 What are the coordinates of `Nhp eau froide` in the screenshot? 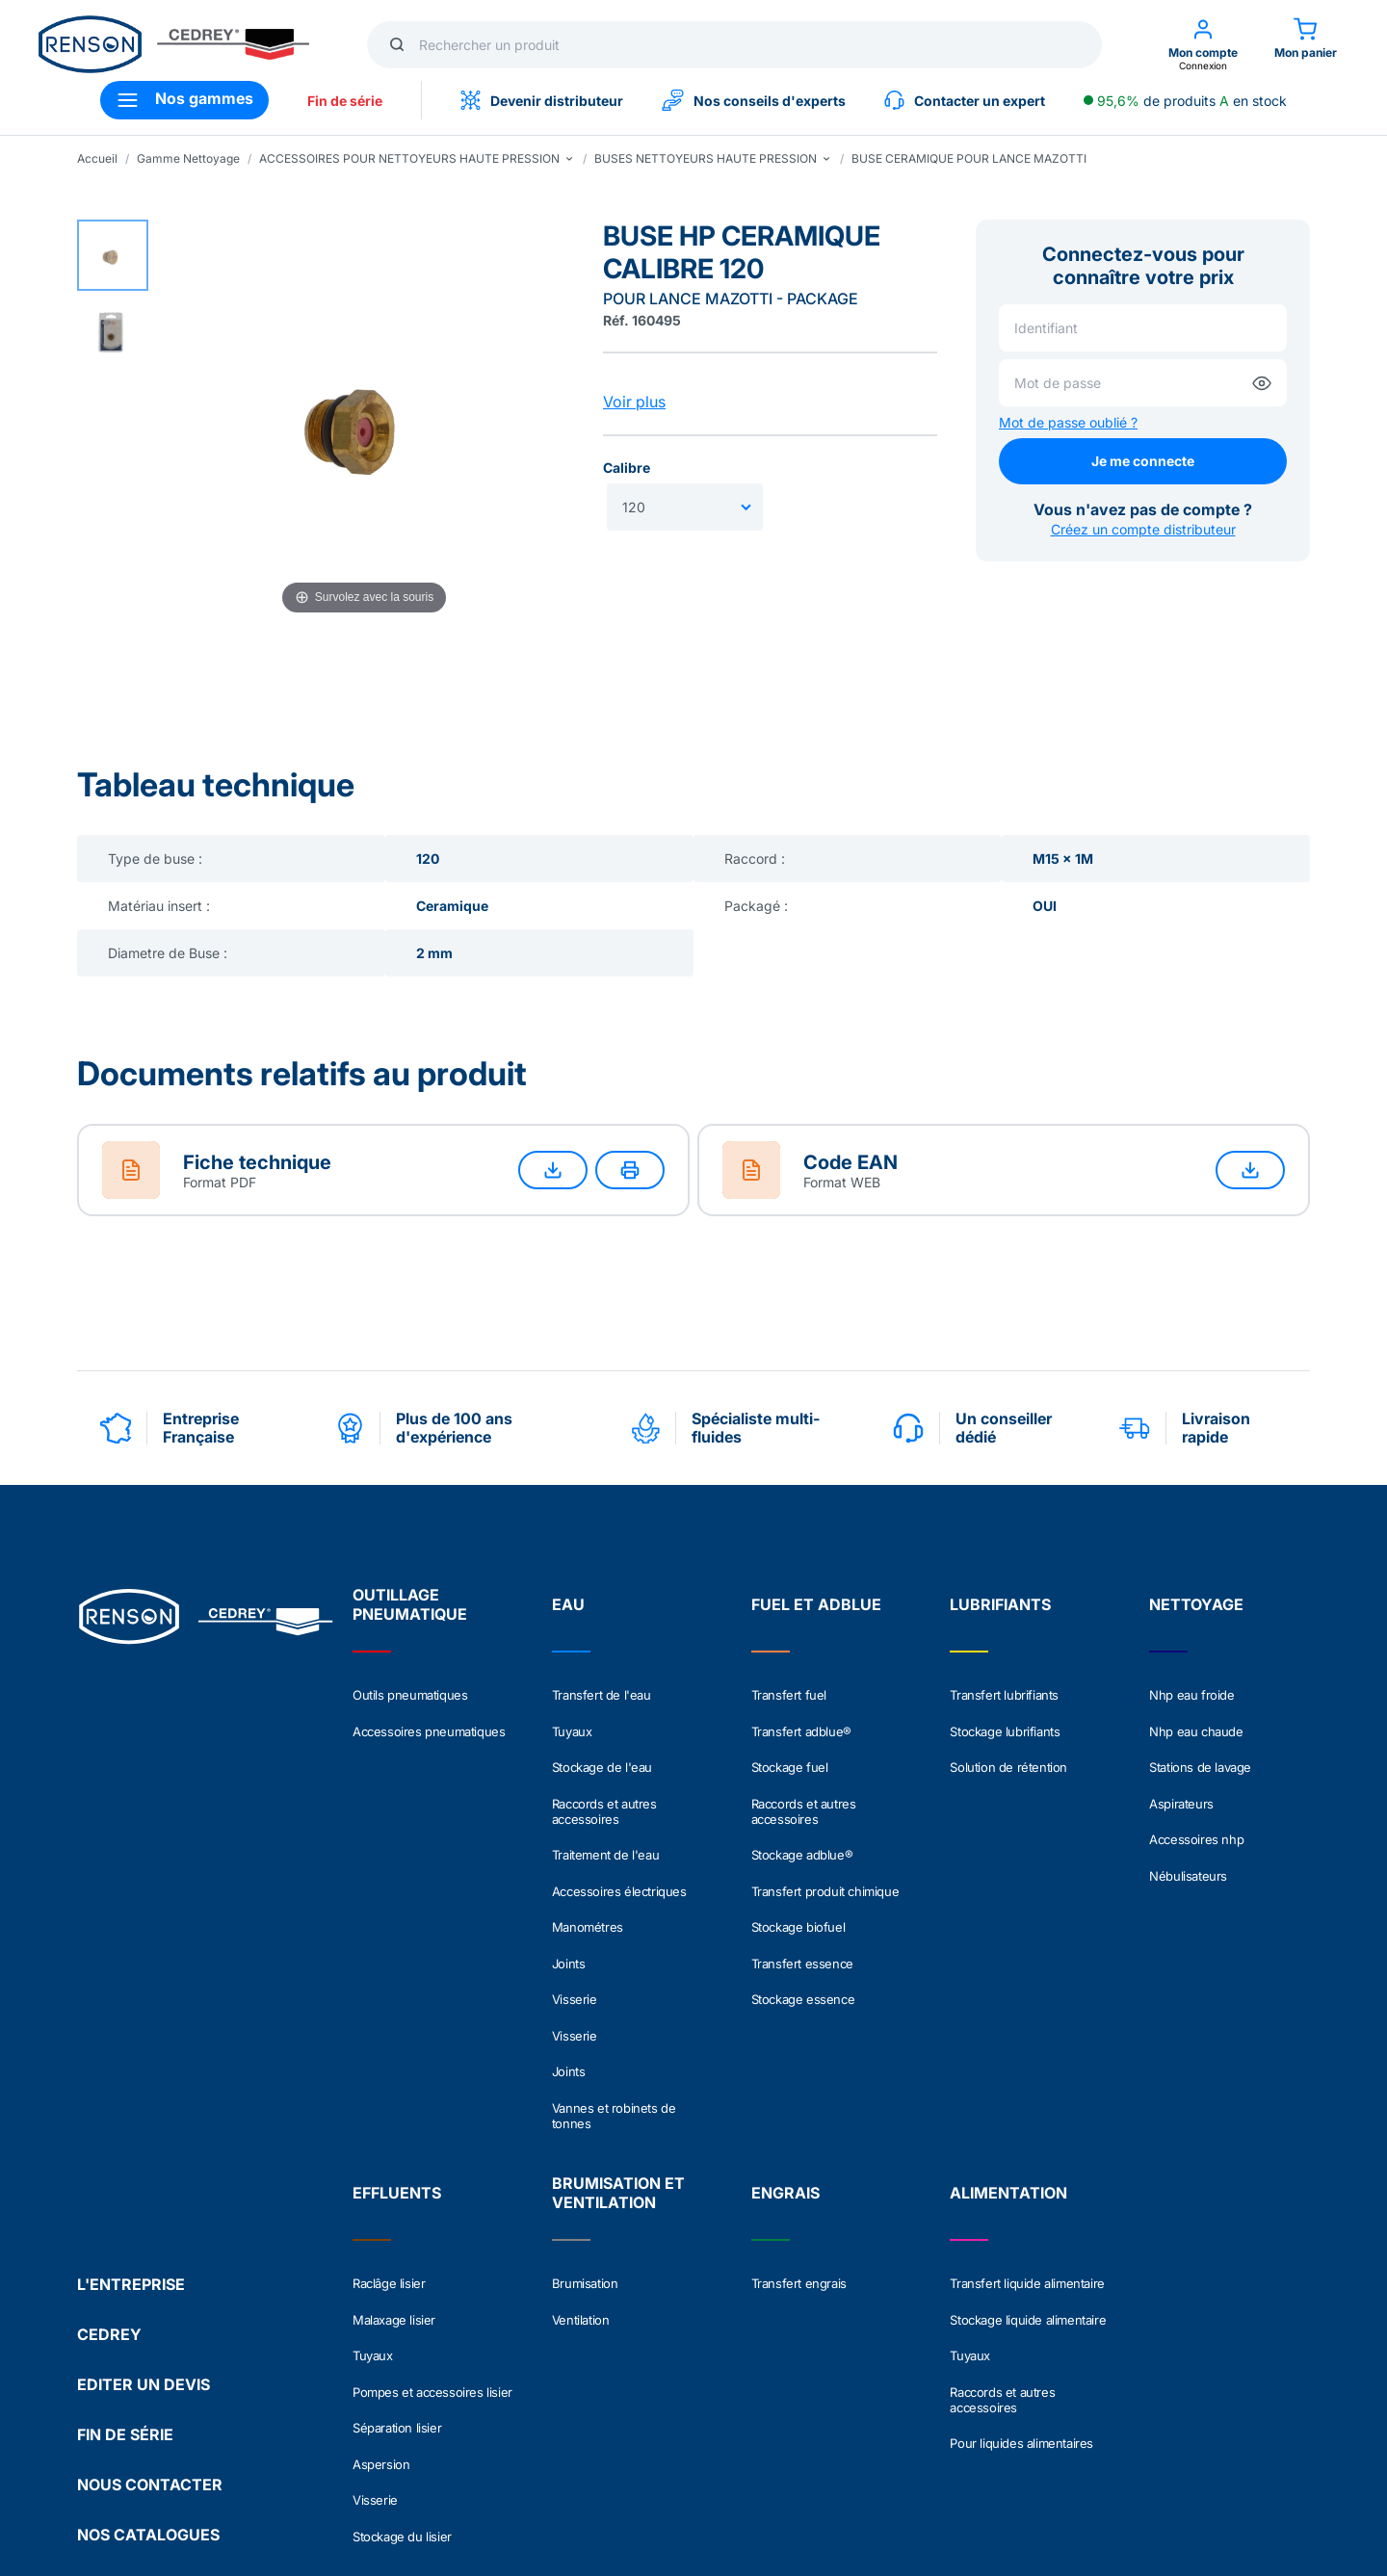 It's located at (1191, 1695).